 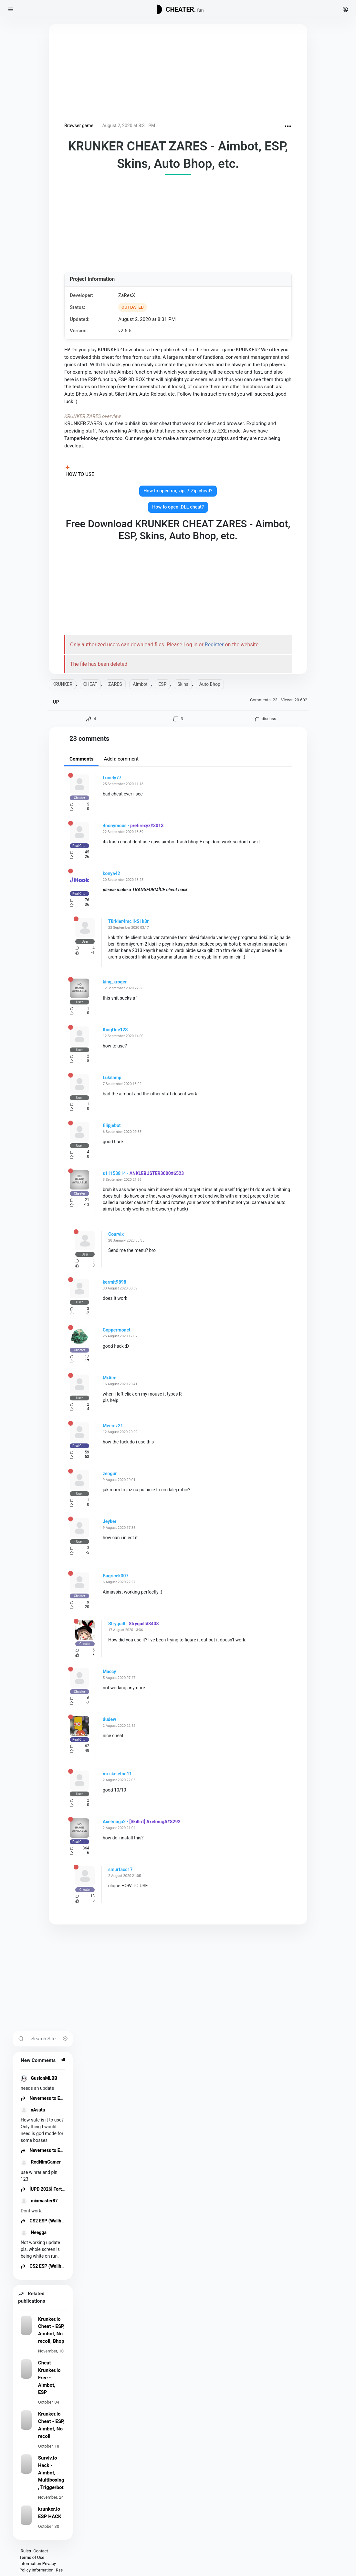 What do you see at coordinates (116, 1575) in the screenshot?
I see `Bagricek007` at bounding box center [116, 1575].